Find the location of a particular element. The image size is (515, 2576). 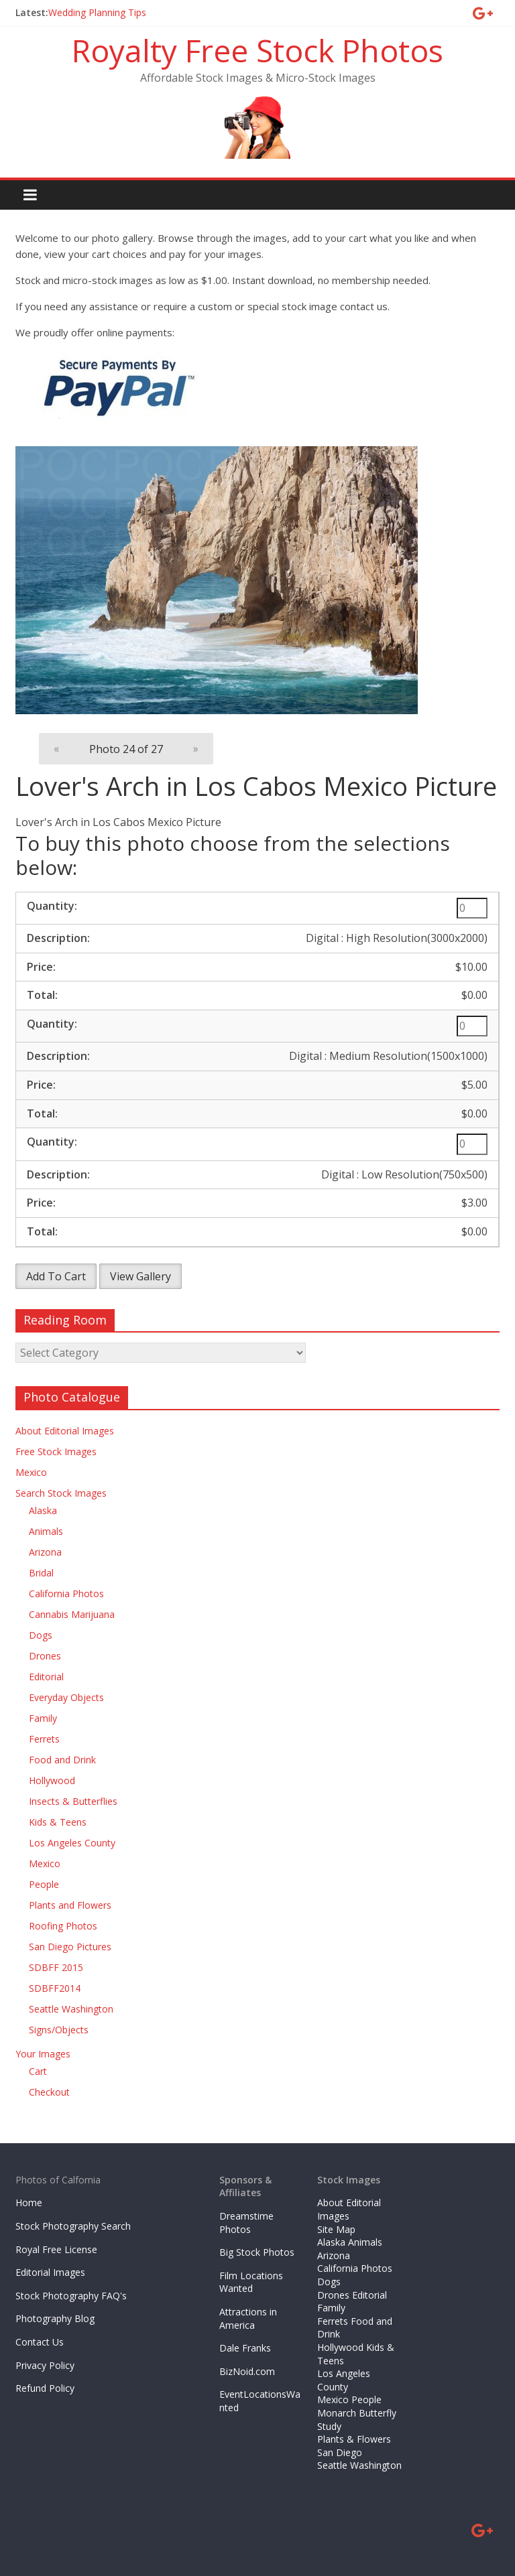

Home is located at coordinates (28, 2202).